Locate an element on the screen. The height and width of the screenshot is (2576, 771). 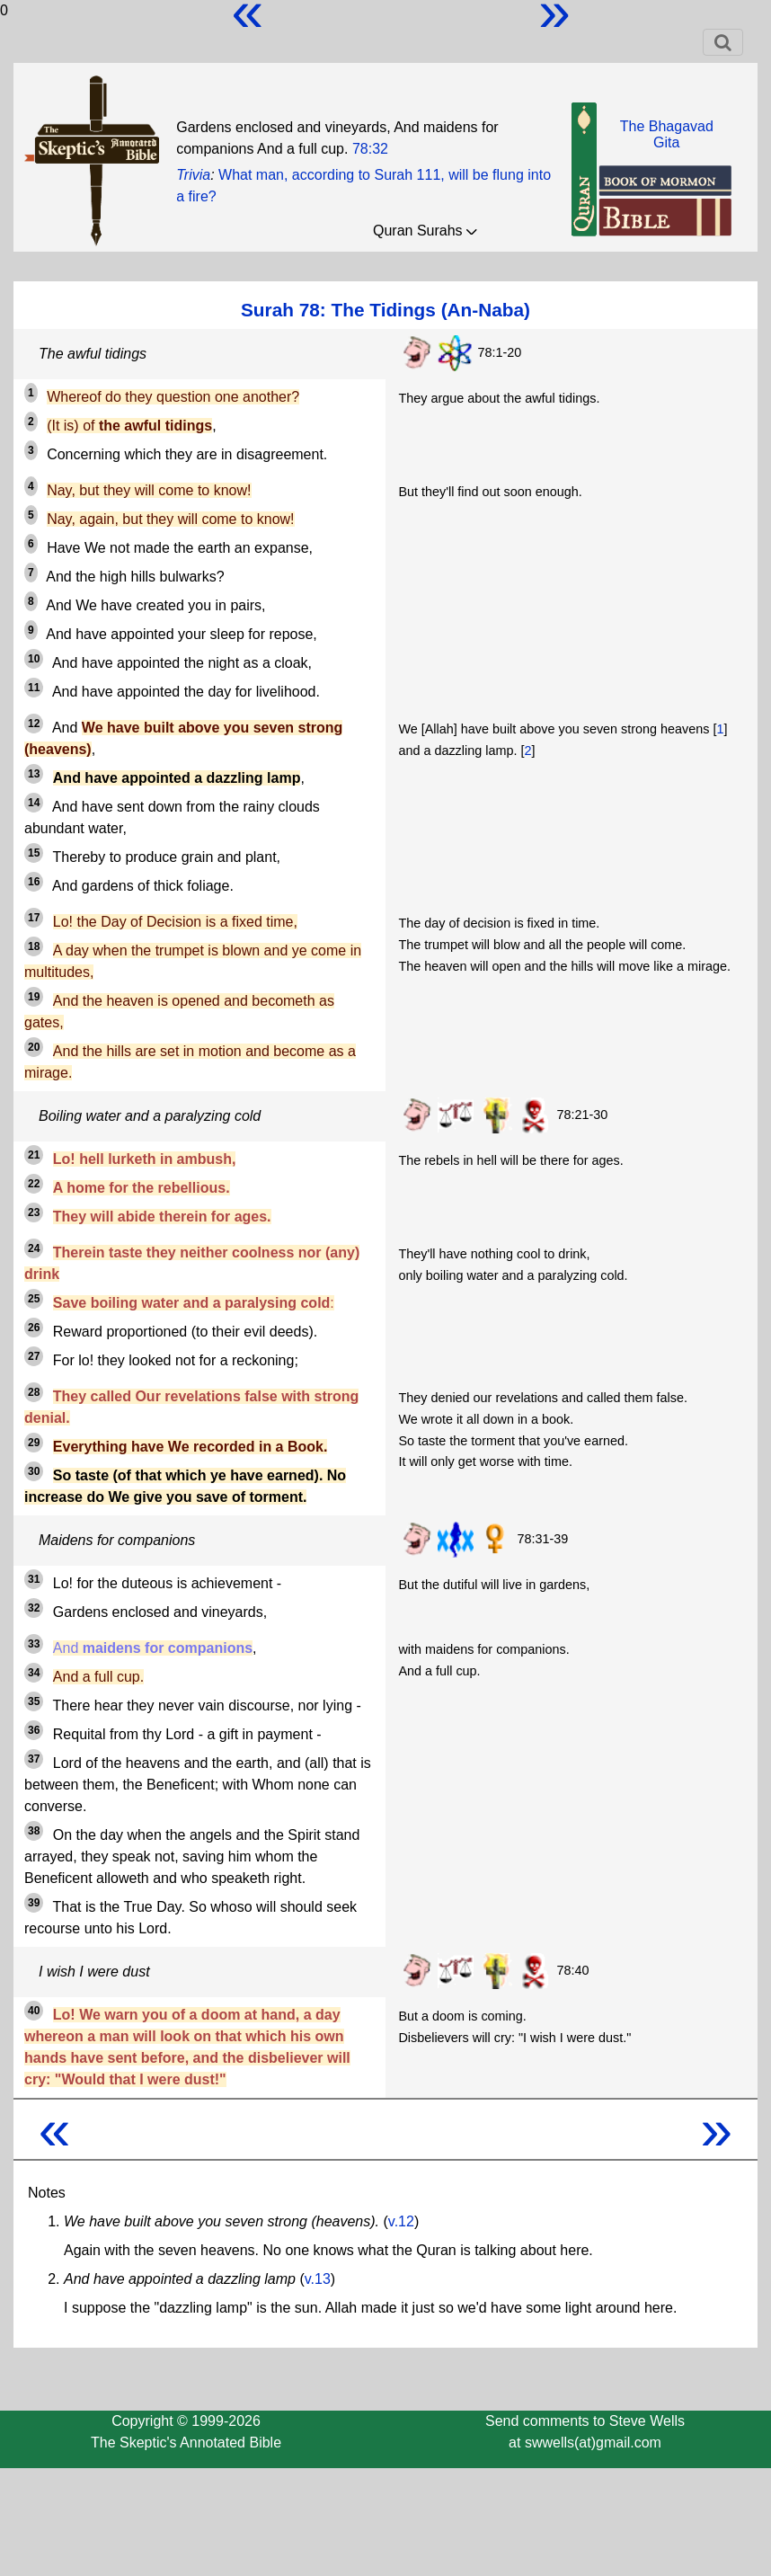
28 is located at coordinates (34, 1392).